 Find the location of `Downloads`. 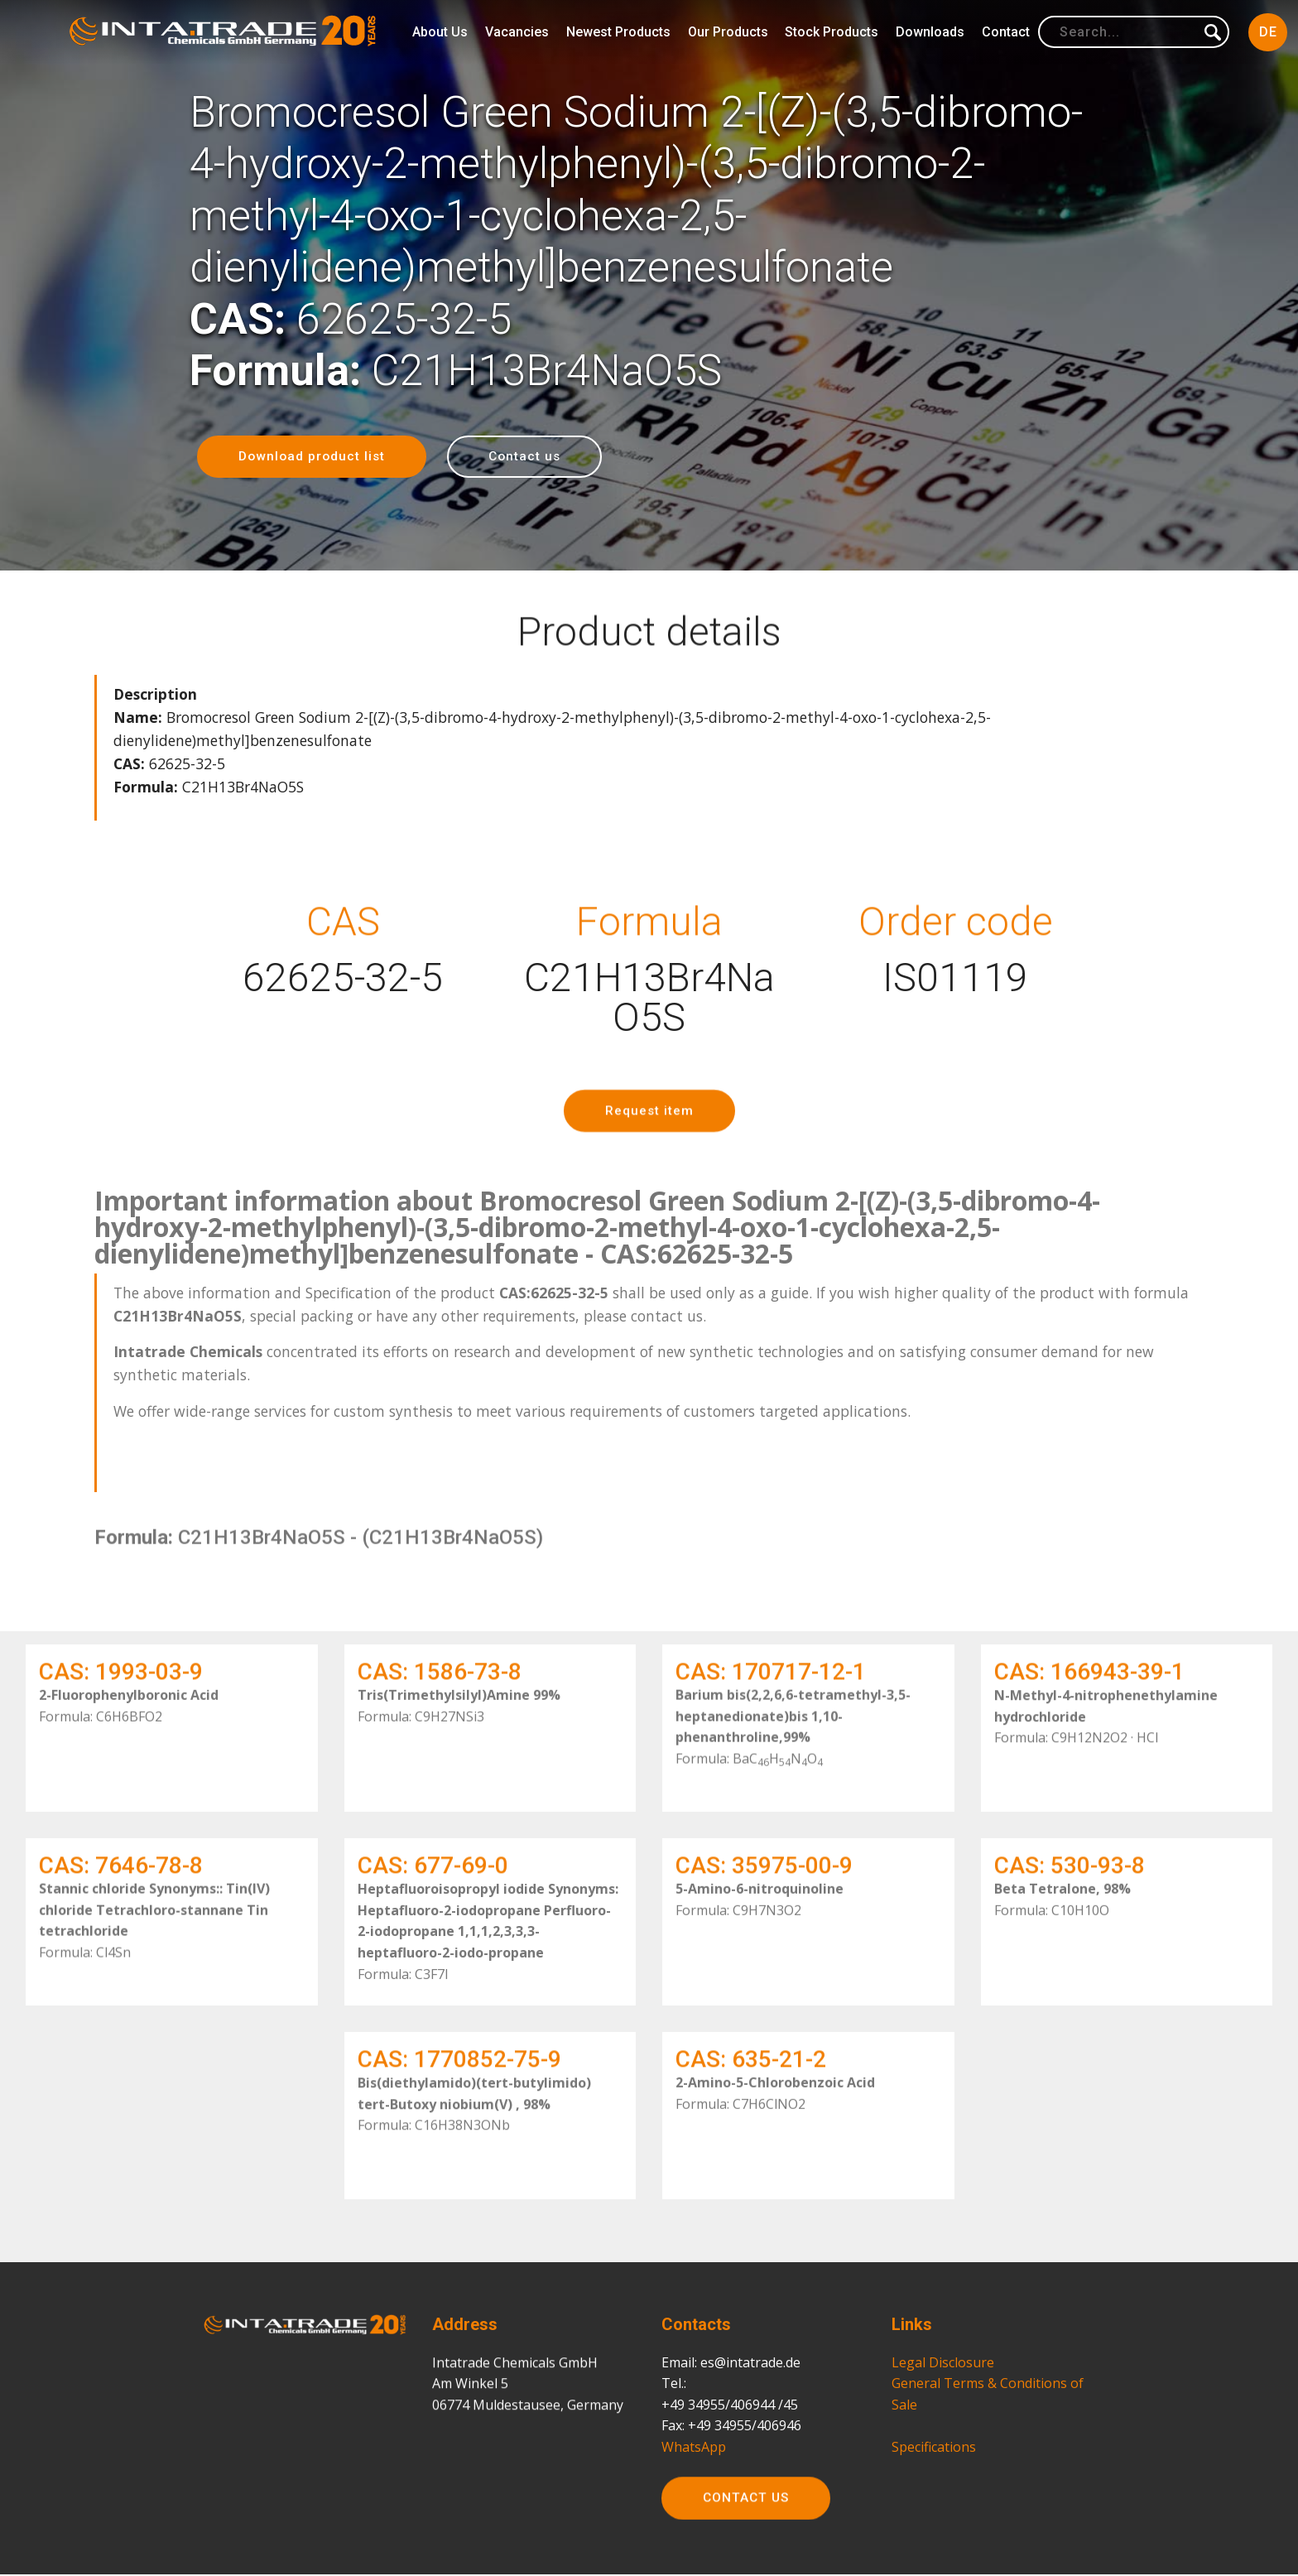

Downloads is located at coordinates (930, 32).